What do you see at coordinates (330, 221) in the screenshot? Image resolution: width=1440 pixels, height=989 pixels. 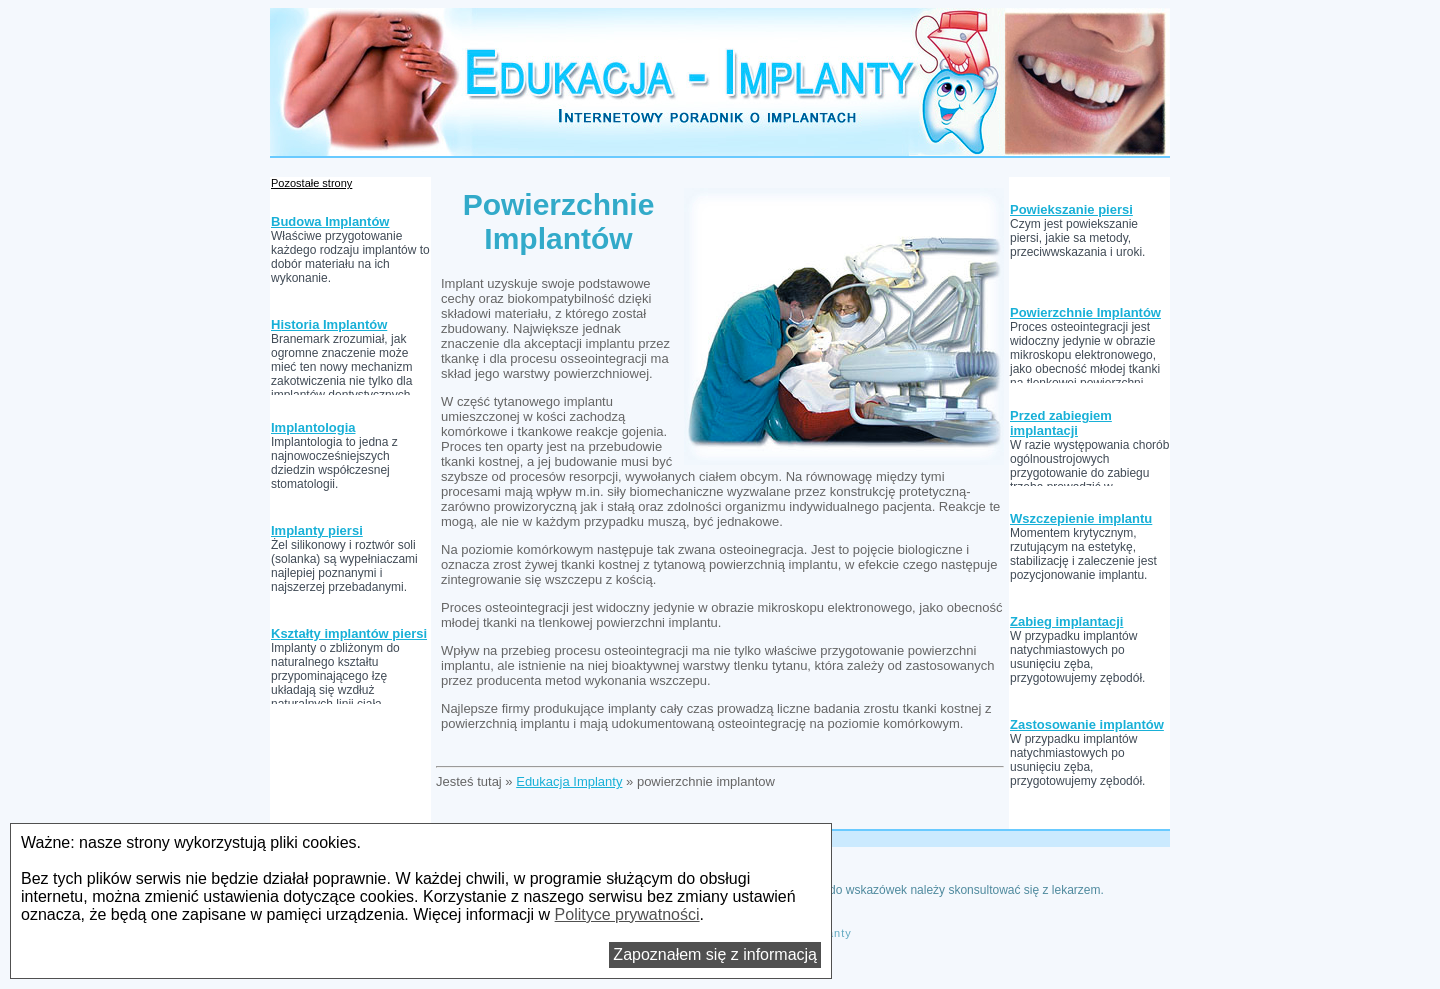 I see `Budowa Implantów` at bounding box center [330, 221].